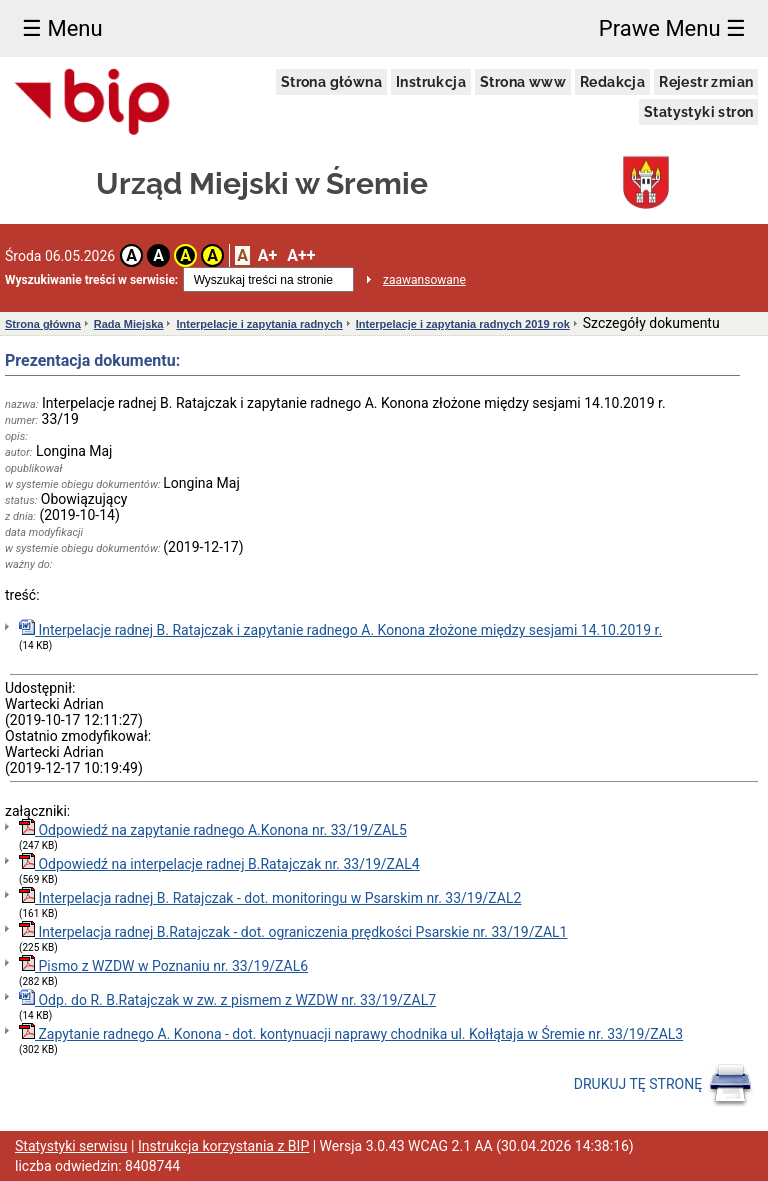  I want to click on Strona www, so click(523, 82).